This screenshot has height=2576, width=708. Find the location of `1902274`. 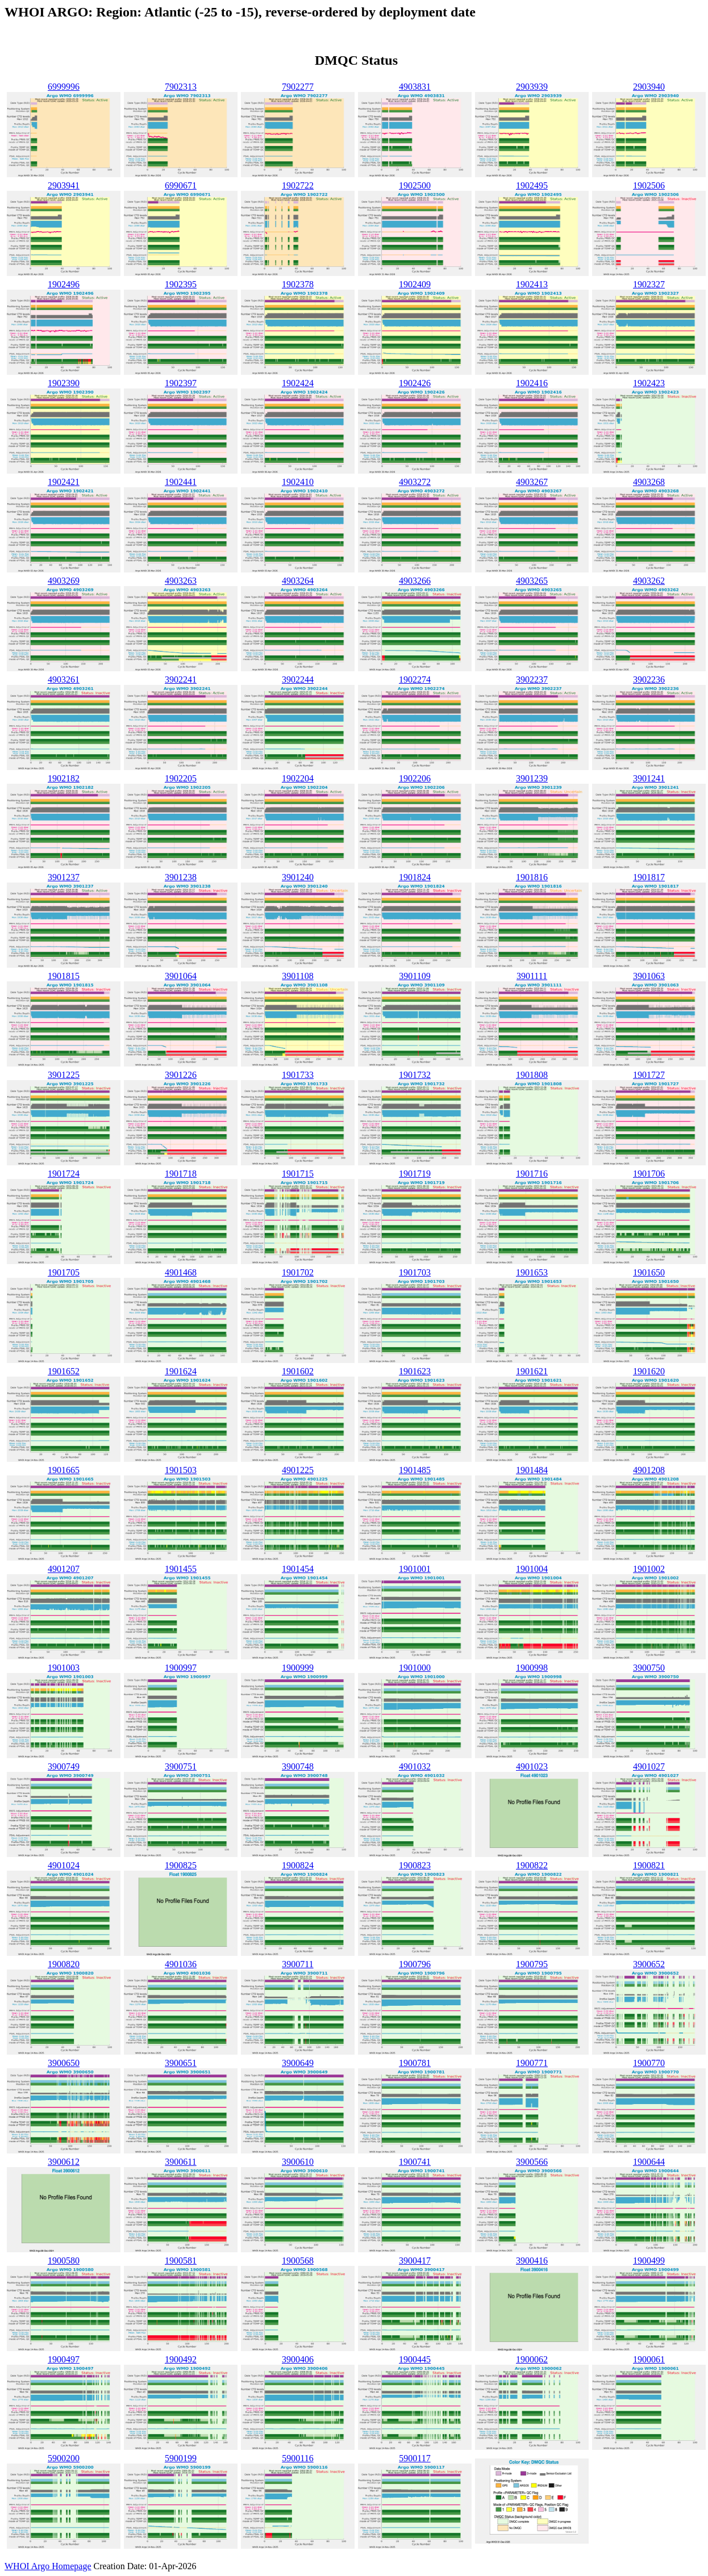

1902274 is located at coordinates (415, 679).